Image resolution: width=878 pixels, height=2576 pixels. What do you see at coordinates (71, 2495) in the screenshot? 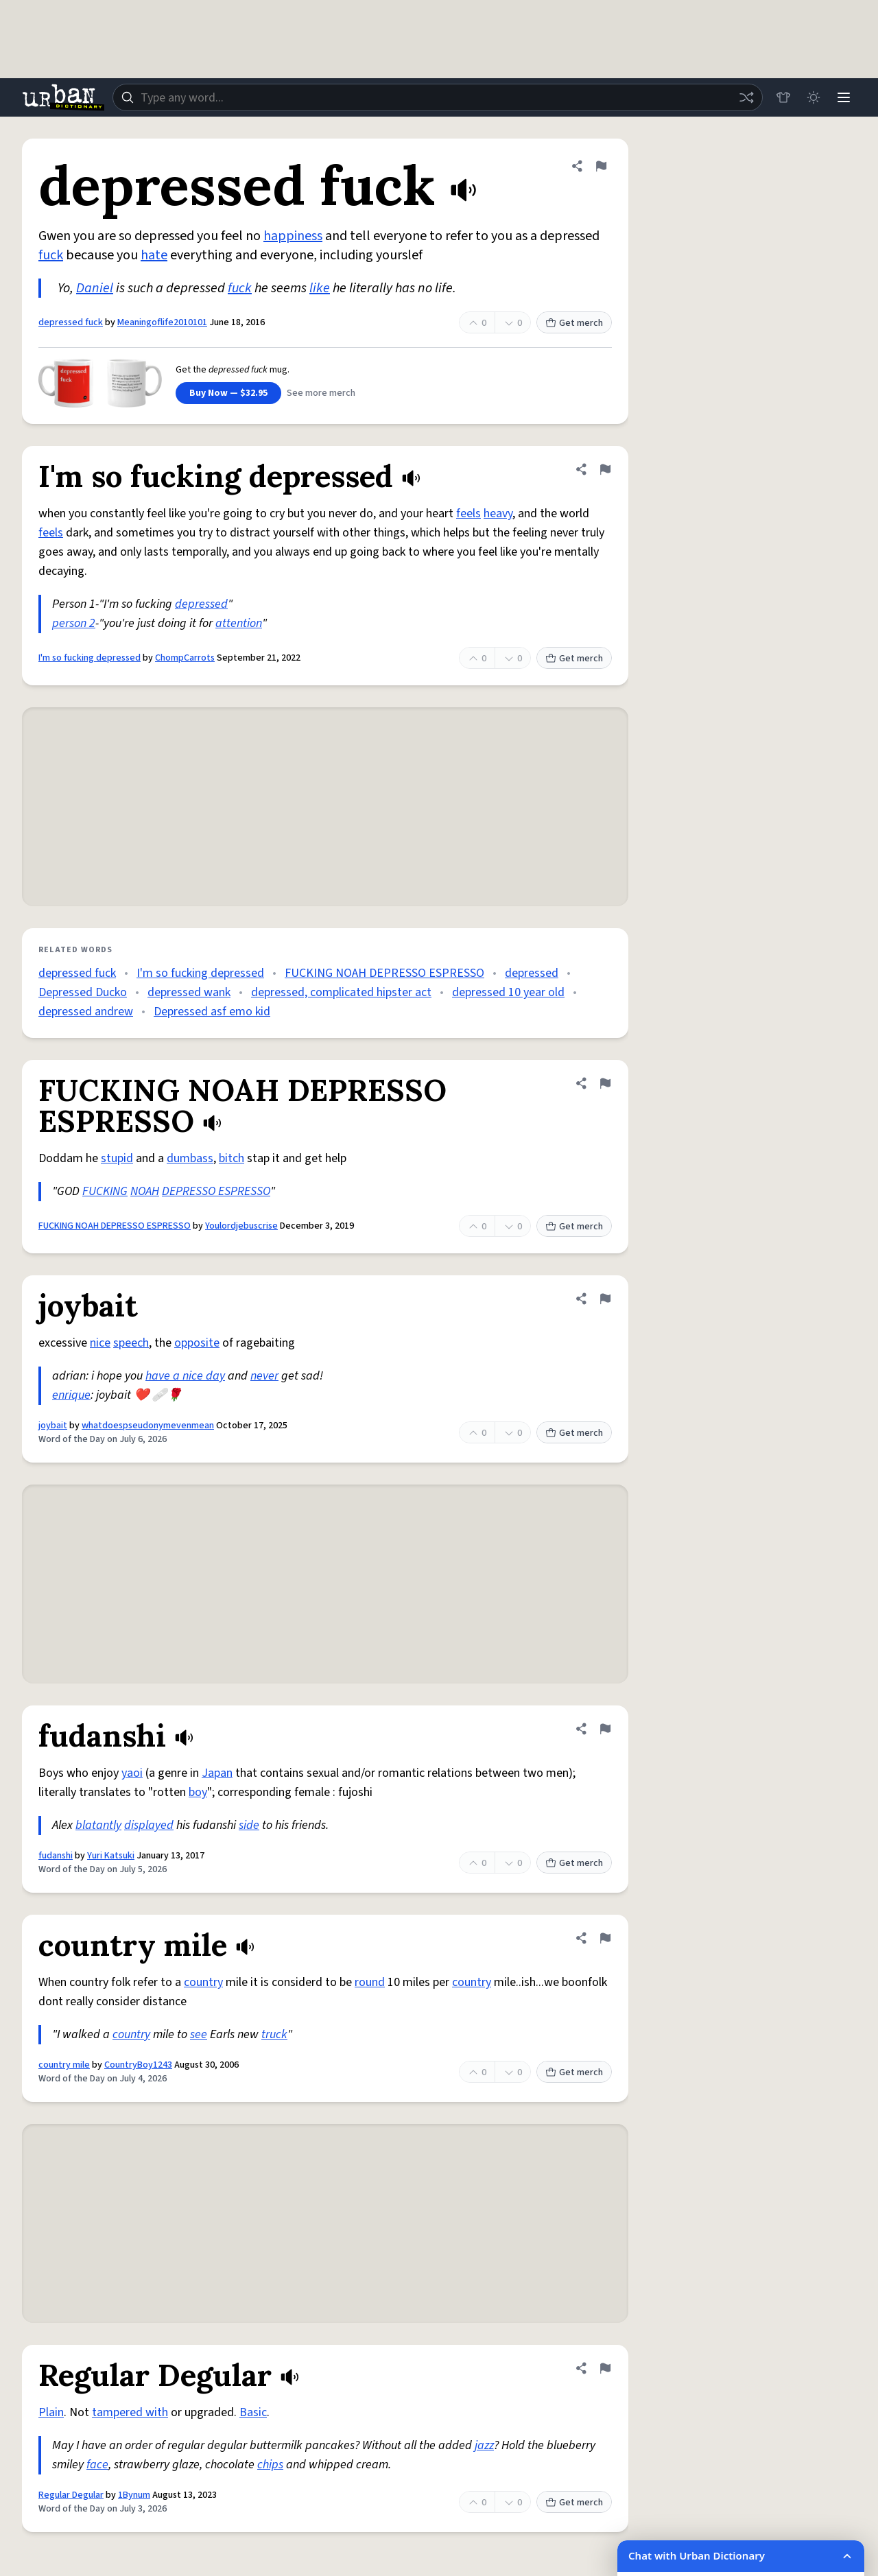
I see `Regular Degular` at bounding box center [71, 2495].